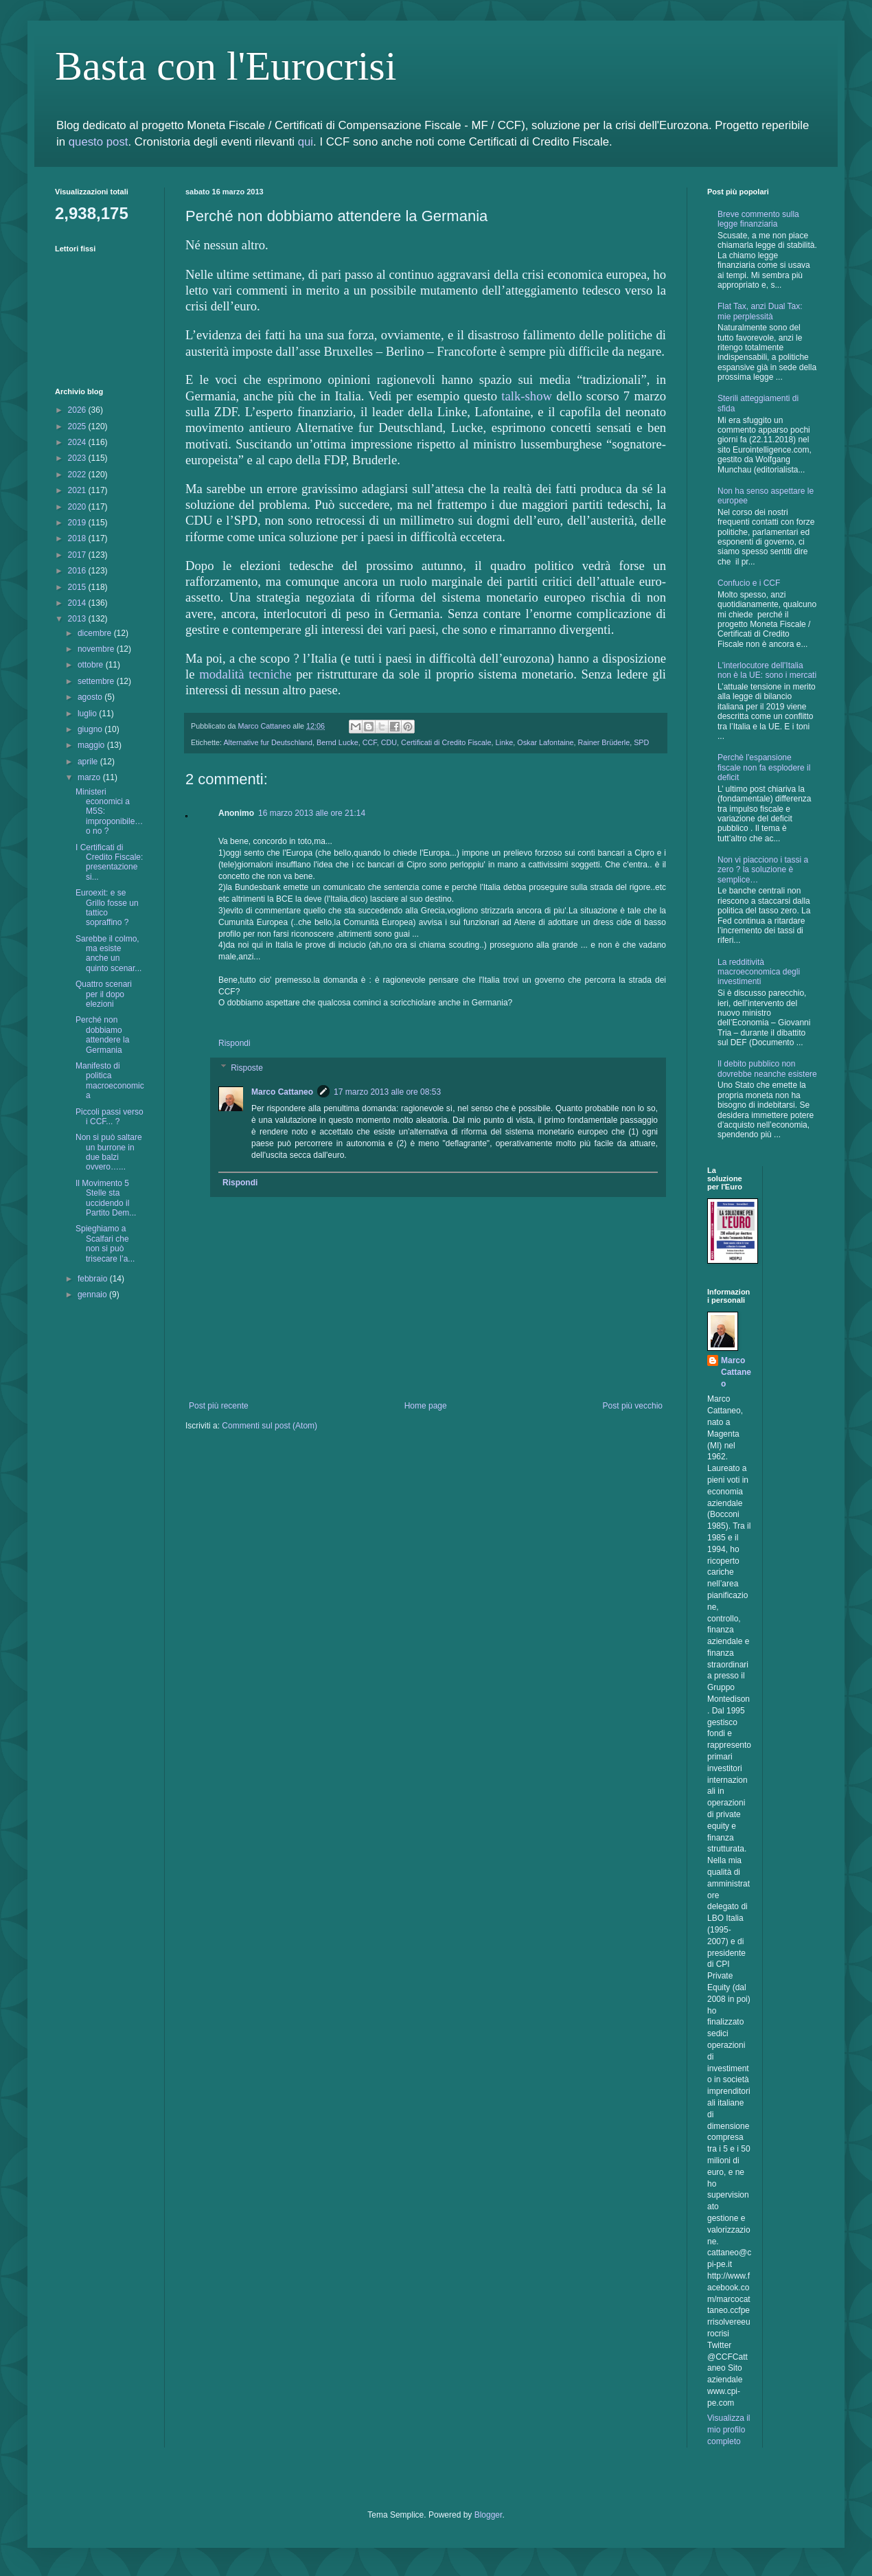 The height and width of the screenshot is (2576, 872). Describe the element at coordinates (110, 1080) in the screenshot. I see `Manifesto di politica macroeconomica` at that location.